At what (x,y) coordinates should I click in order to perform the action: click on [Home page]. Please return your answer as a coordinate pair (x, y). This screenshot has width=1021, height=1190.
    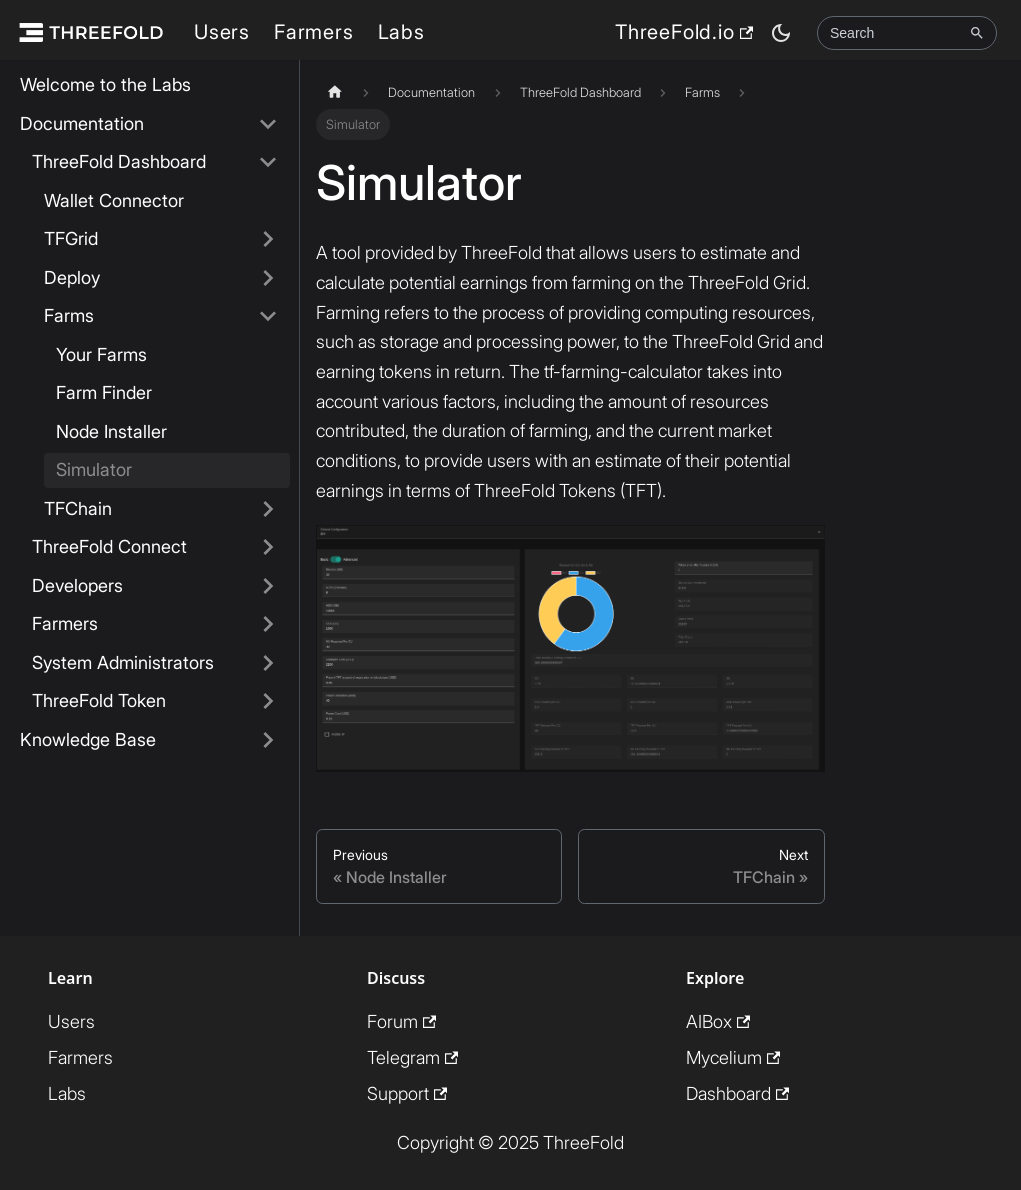
    Looking at the image, I should click on (335, 92).